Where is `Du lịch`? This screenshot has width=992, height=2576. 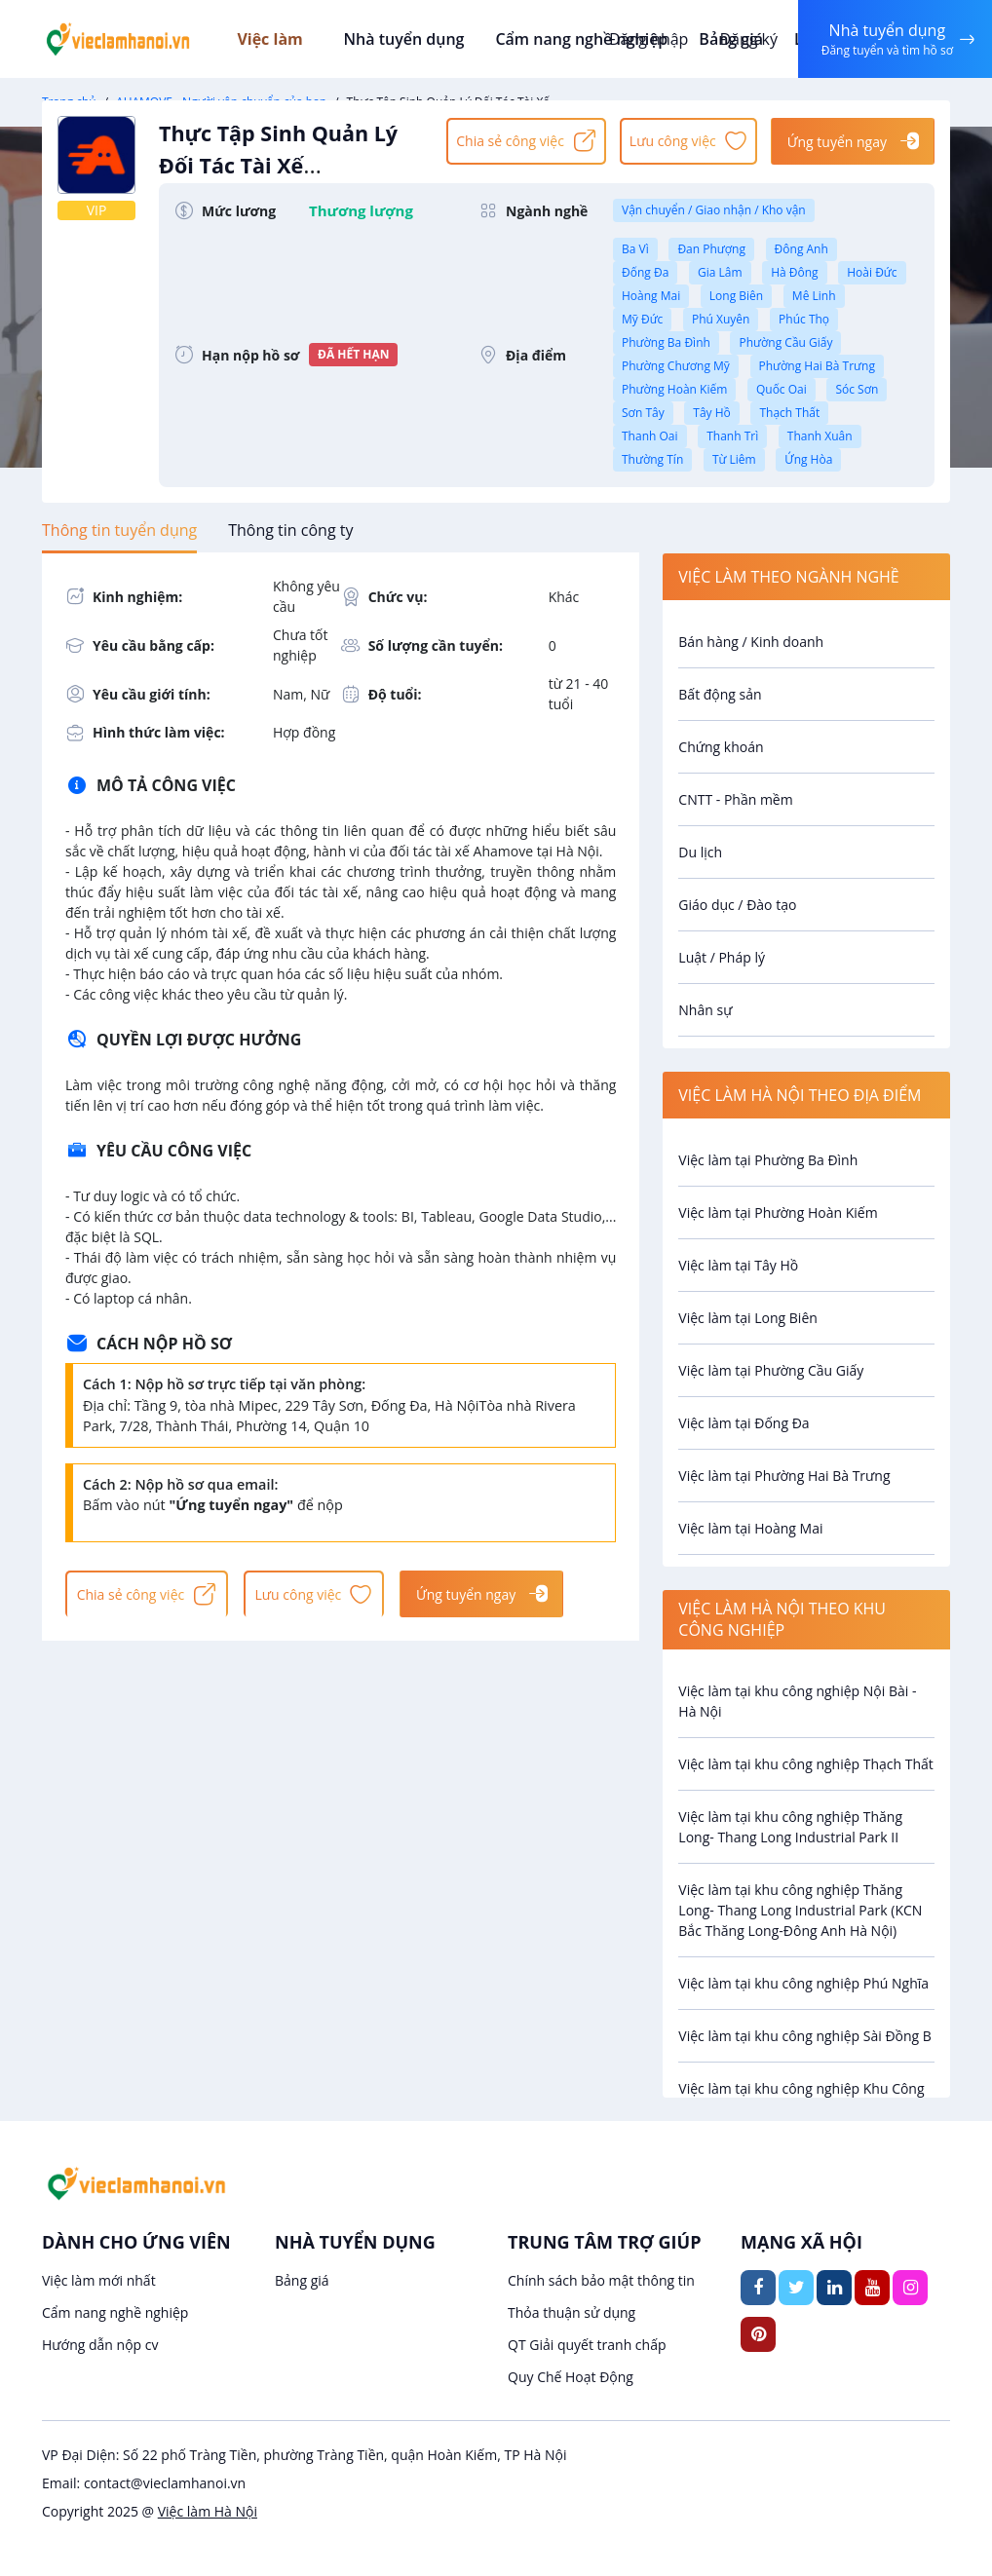
Du lịch is located at coordinates (700, 852).